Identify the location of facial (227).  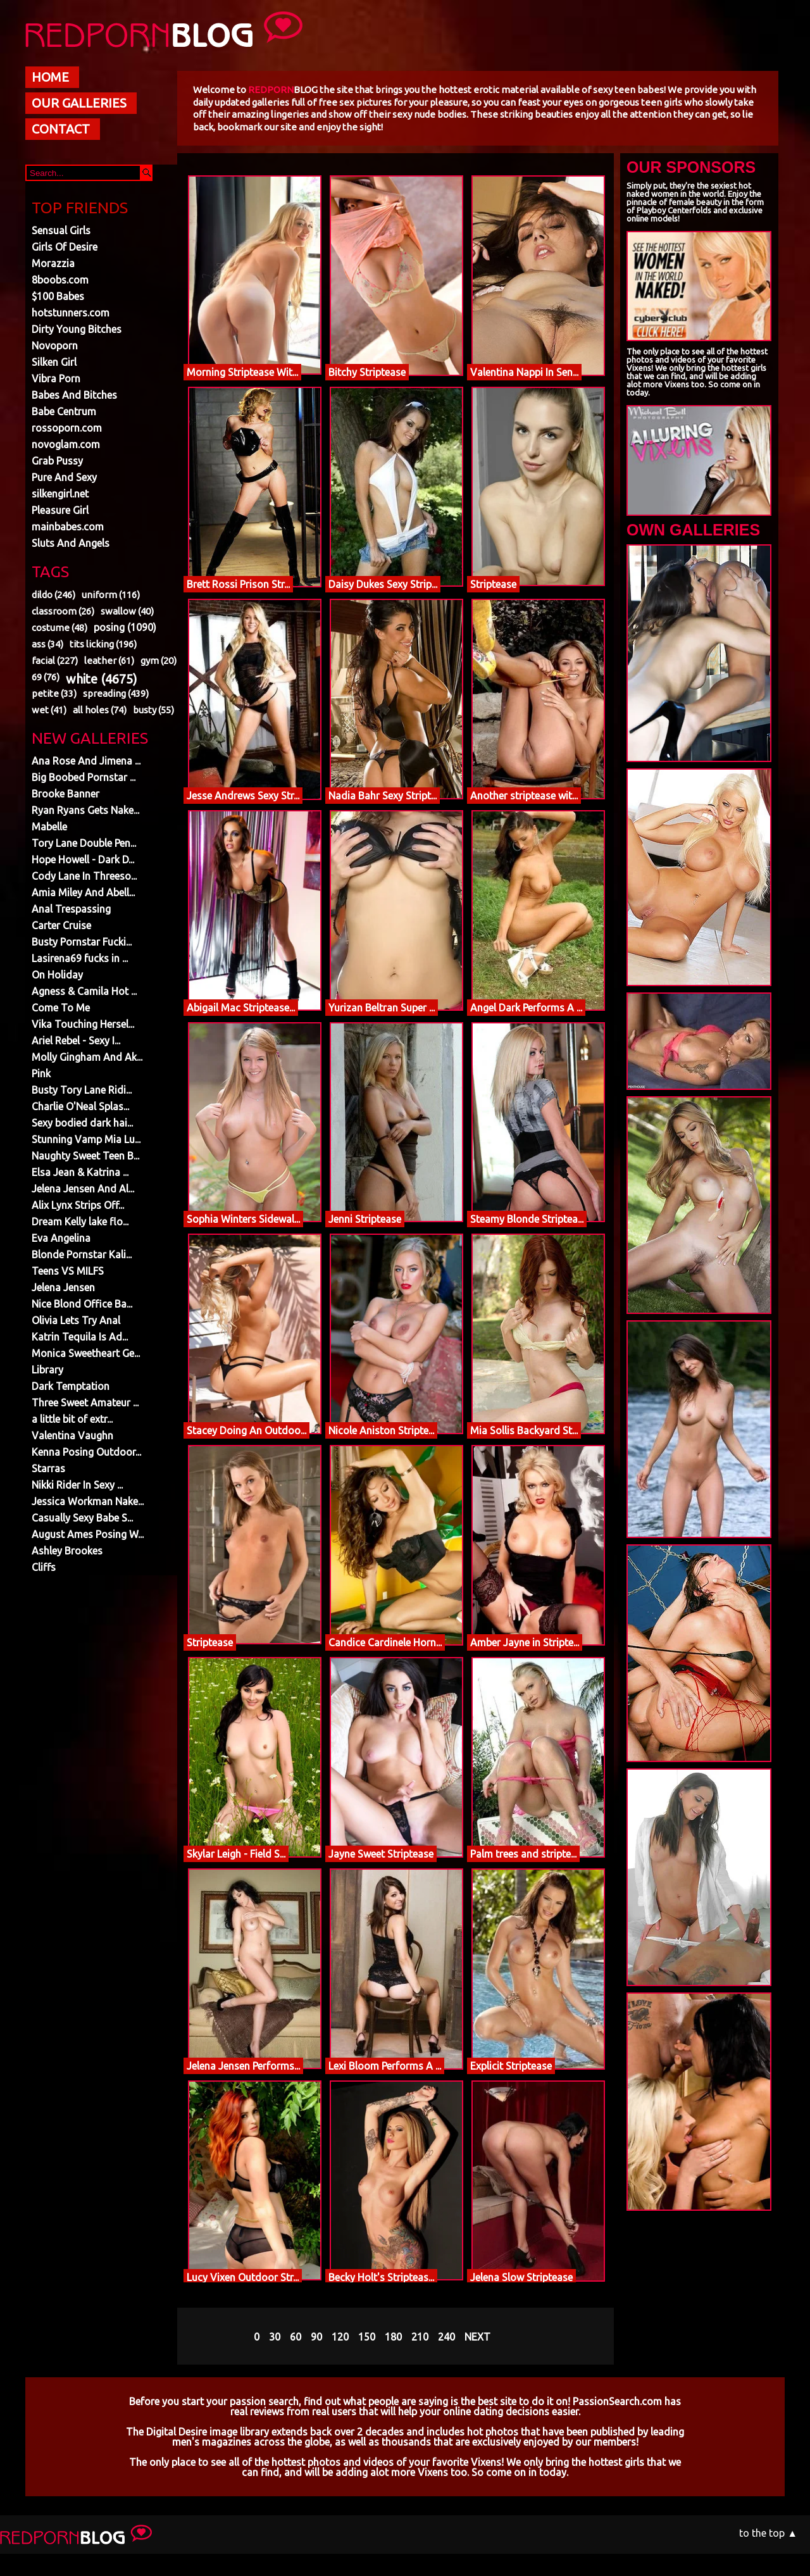
(55, 660).